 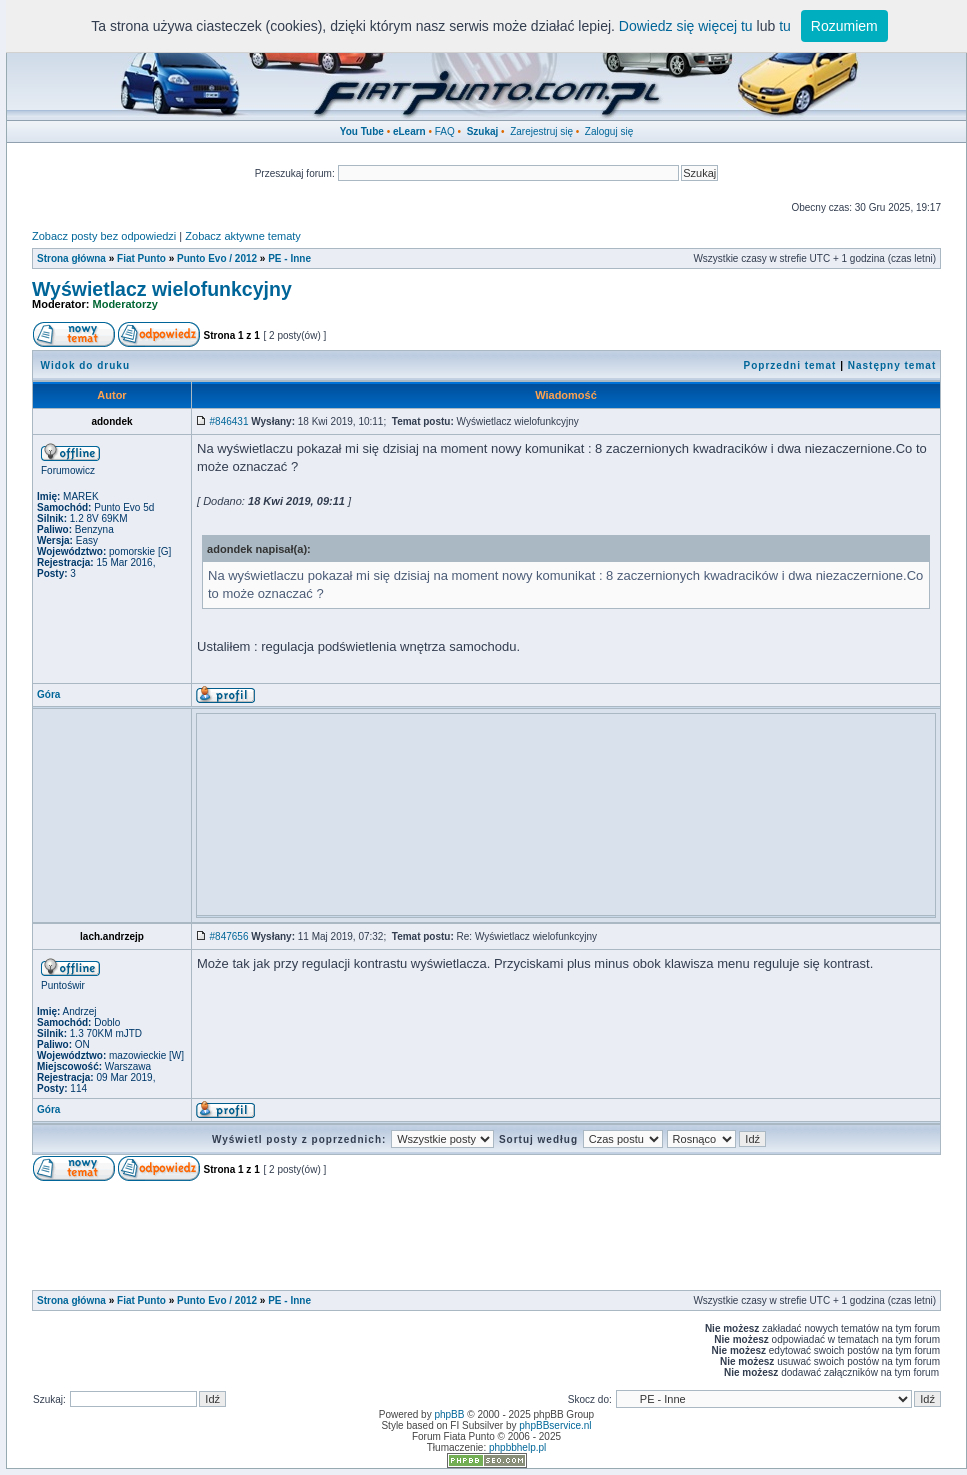 I want to click on Moderatorzy, so click(x=125, y=304).